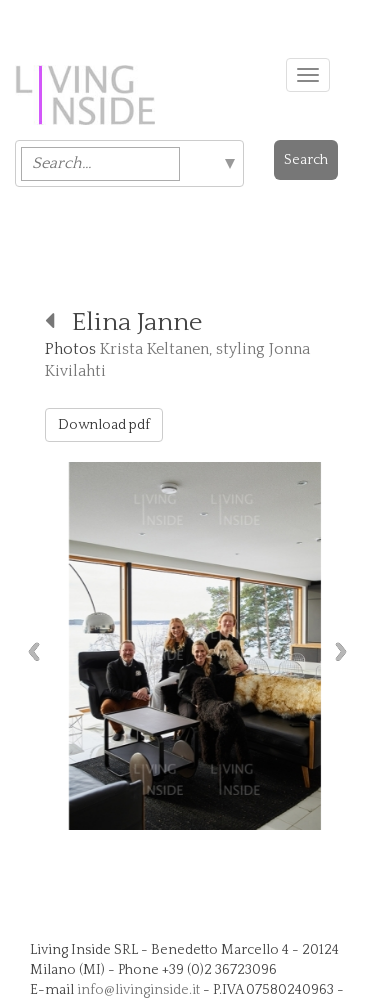 Image resolution: width=375 pixels, height=1000 pixels. What do you see at coordinates (138, 990) in the screenshot?
I see `info@livinginside.it` at bounding box center [138, 990].